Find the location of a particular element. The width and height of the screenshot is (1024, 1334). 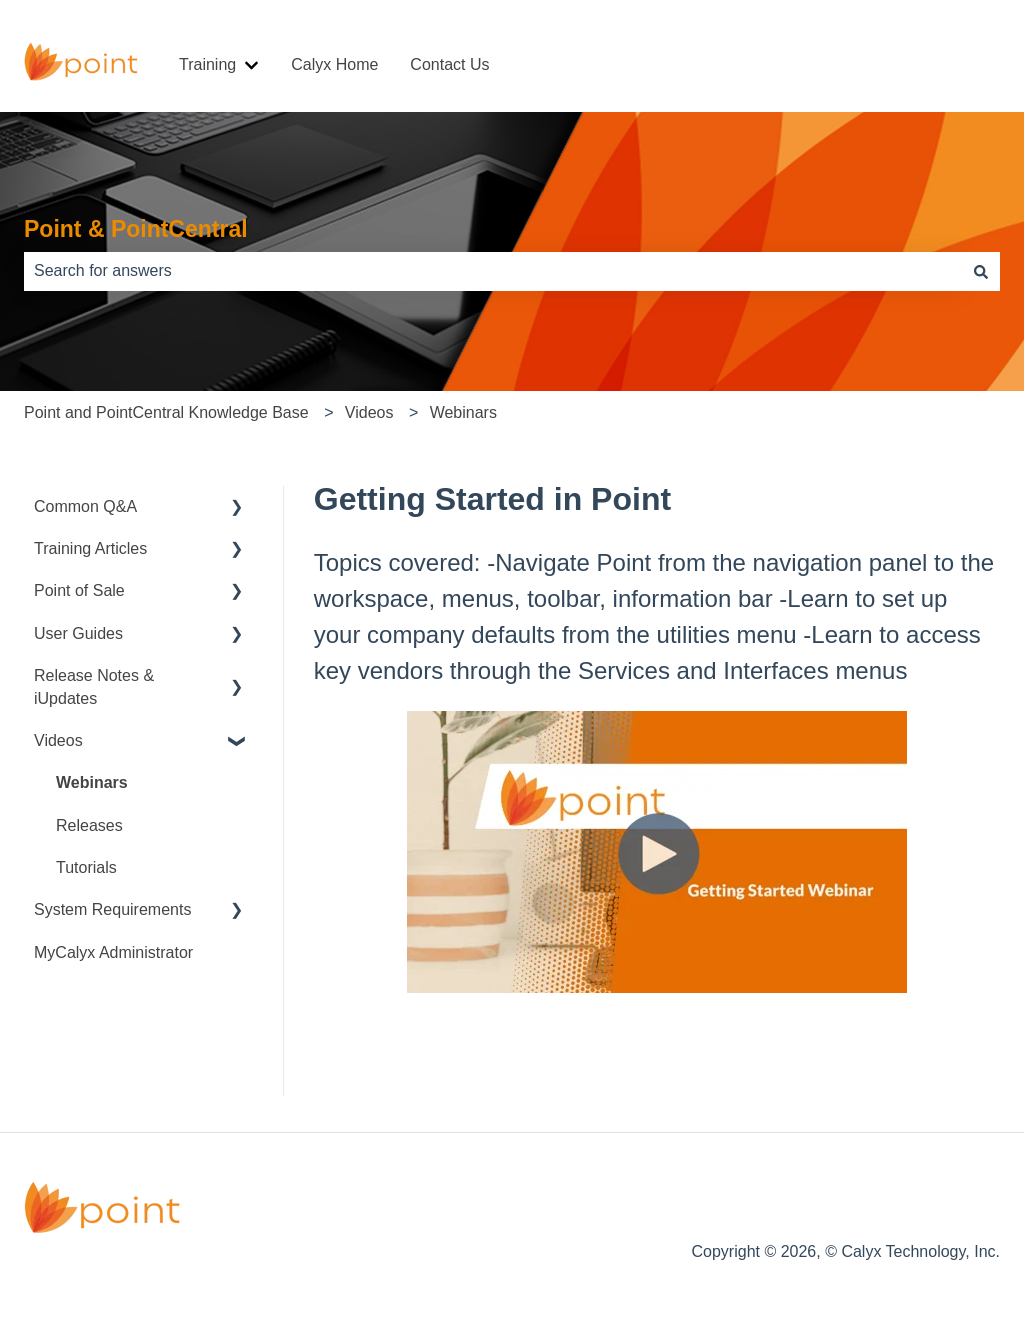

Common Q&A [menuitem] is located at coordinates (85, 506).